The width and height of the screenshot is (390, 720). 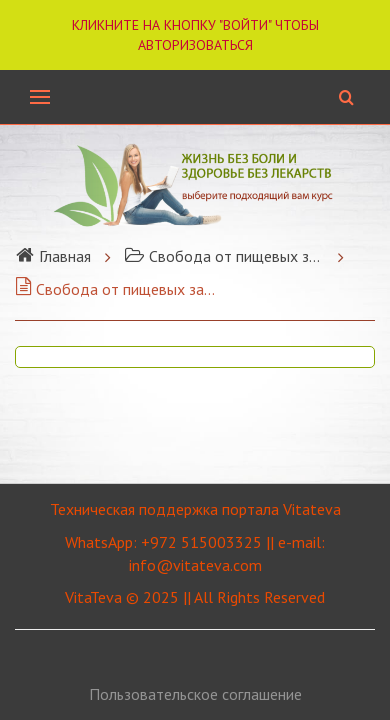 What do you see at coordinates (115, 289) in the screenshot?
I see `Свобода от пищевых зависимостей.` at bounding box center [115, 289].